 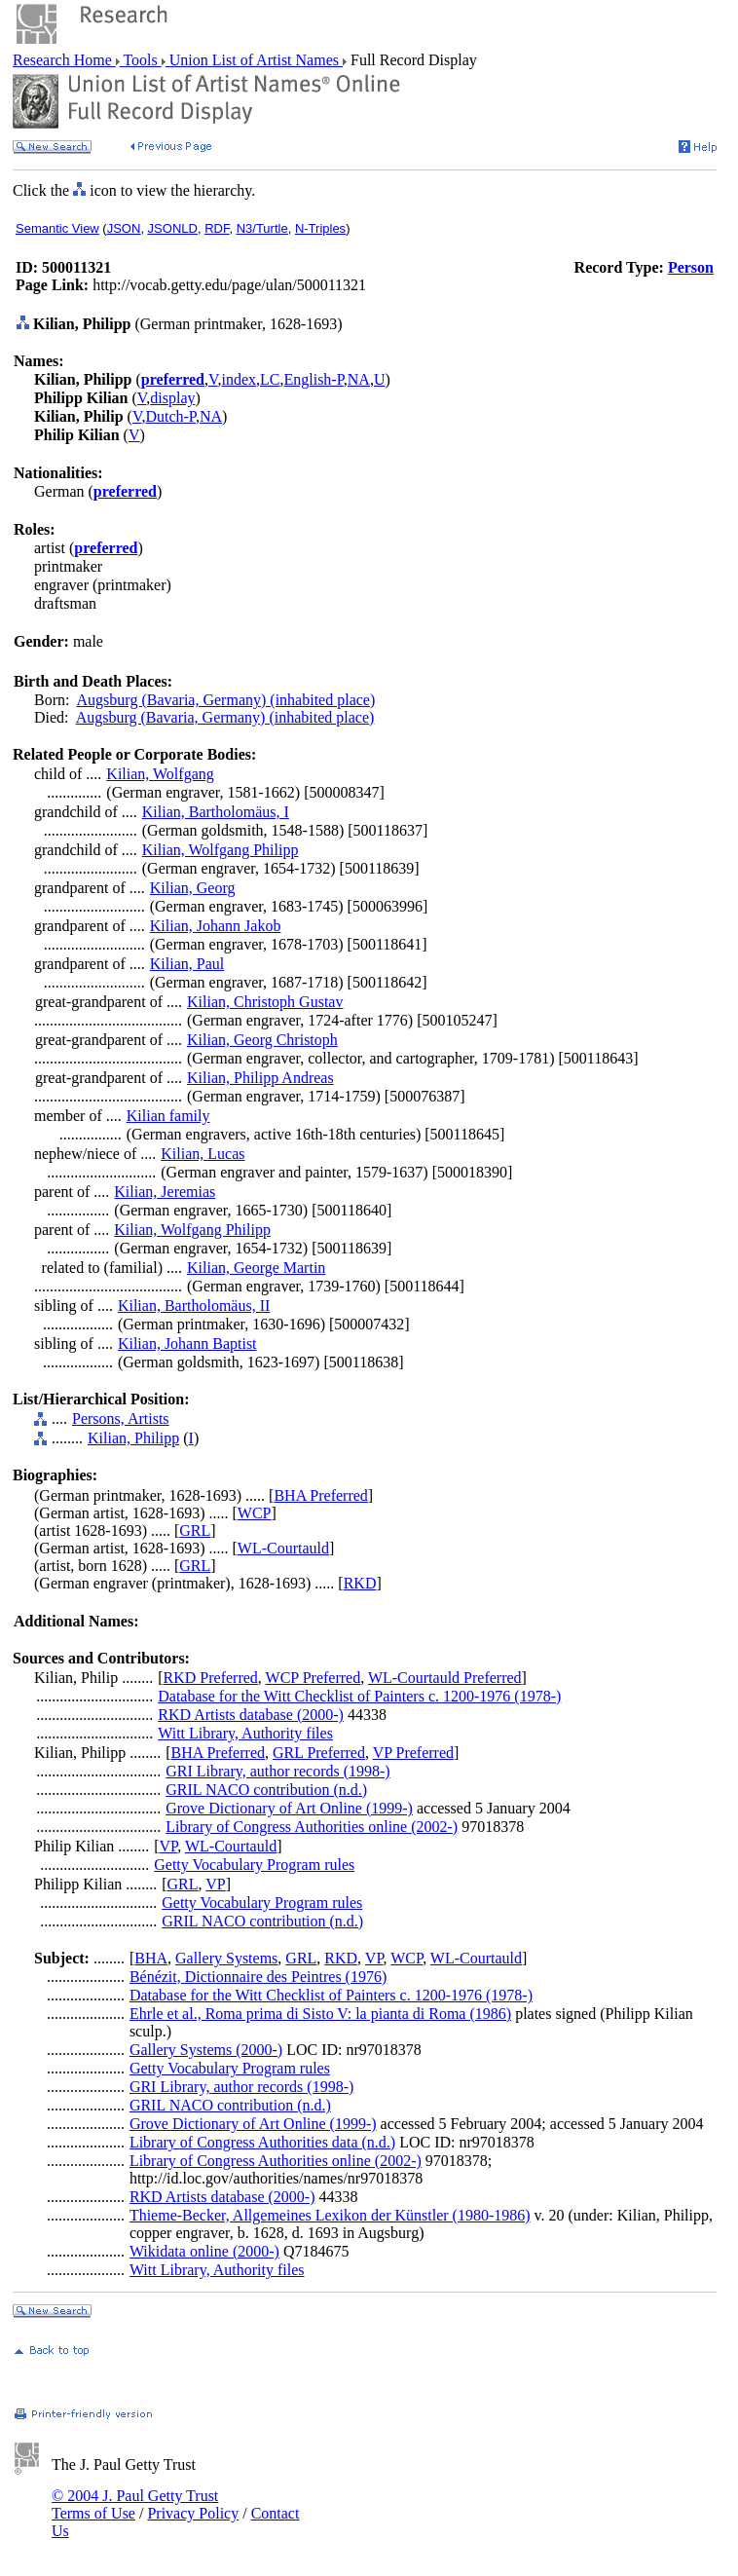 I want to click on WL-Courtauld Preferred, so click(x=445, y=1677).